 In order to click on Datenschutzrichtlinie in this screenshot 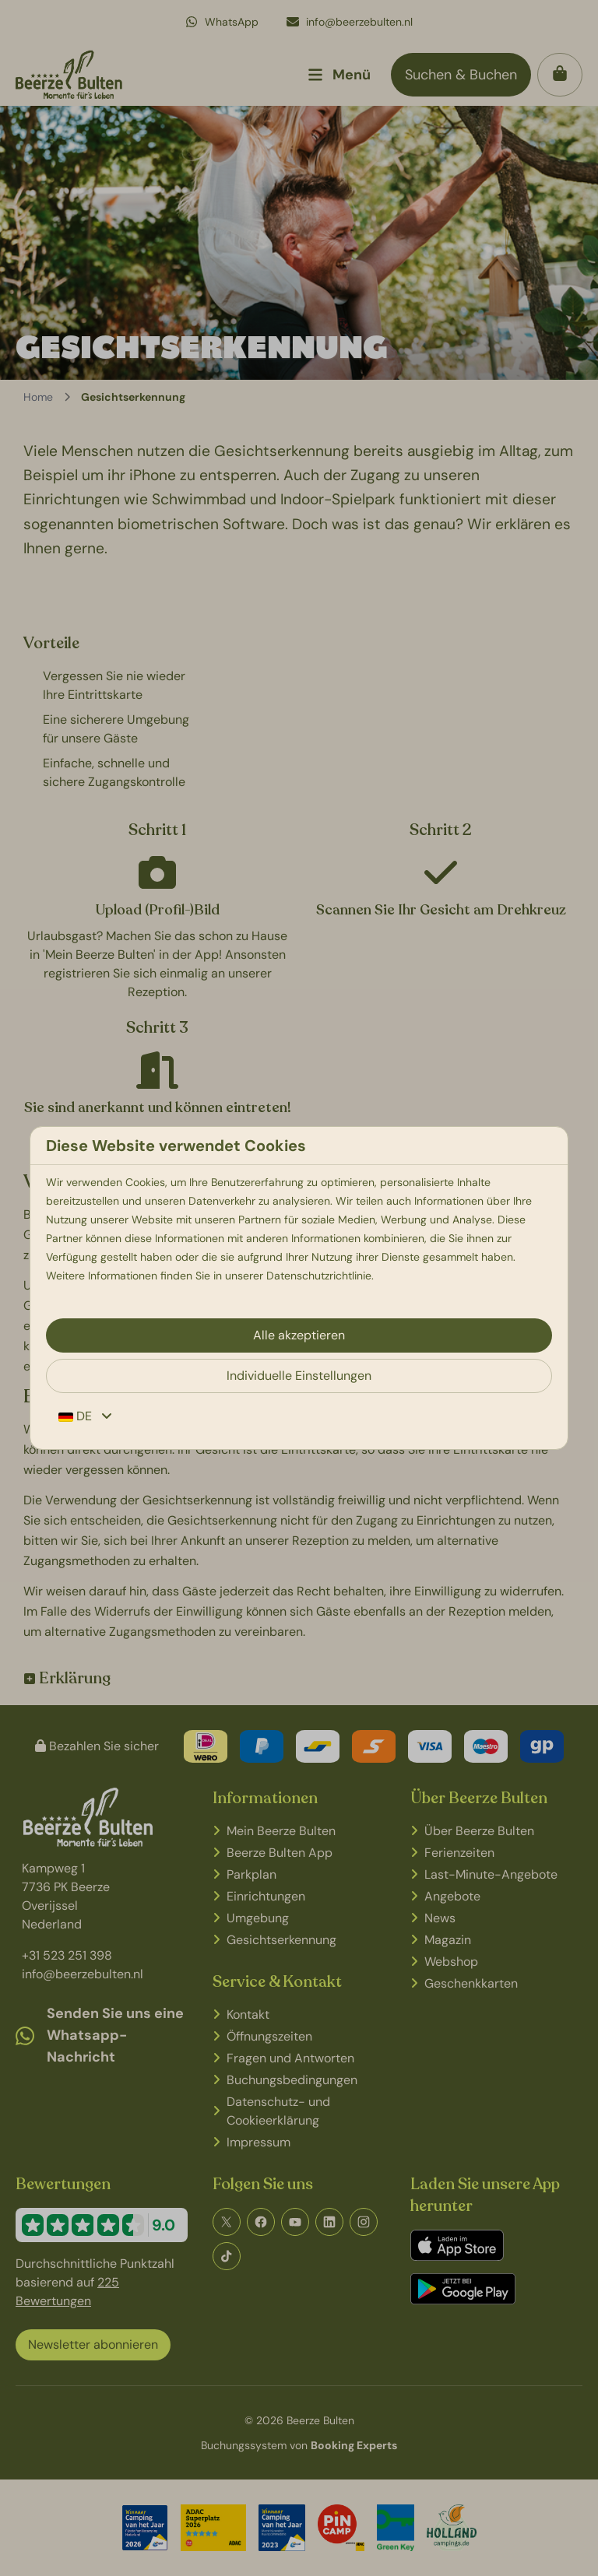, I will do `click(318, 1276)`.